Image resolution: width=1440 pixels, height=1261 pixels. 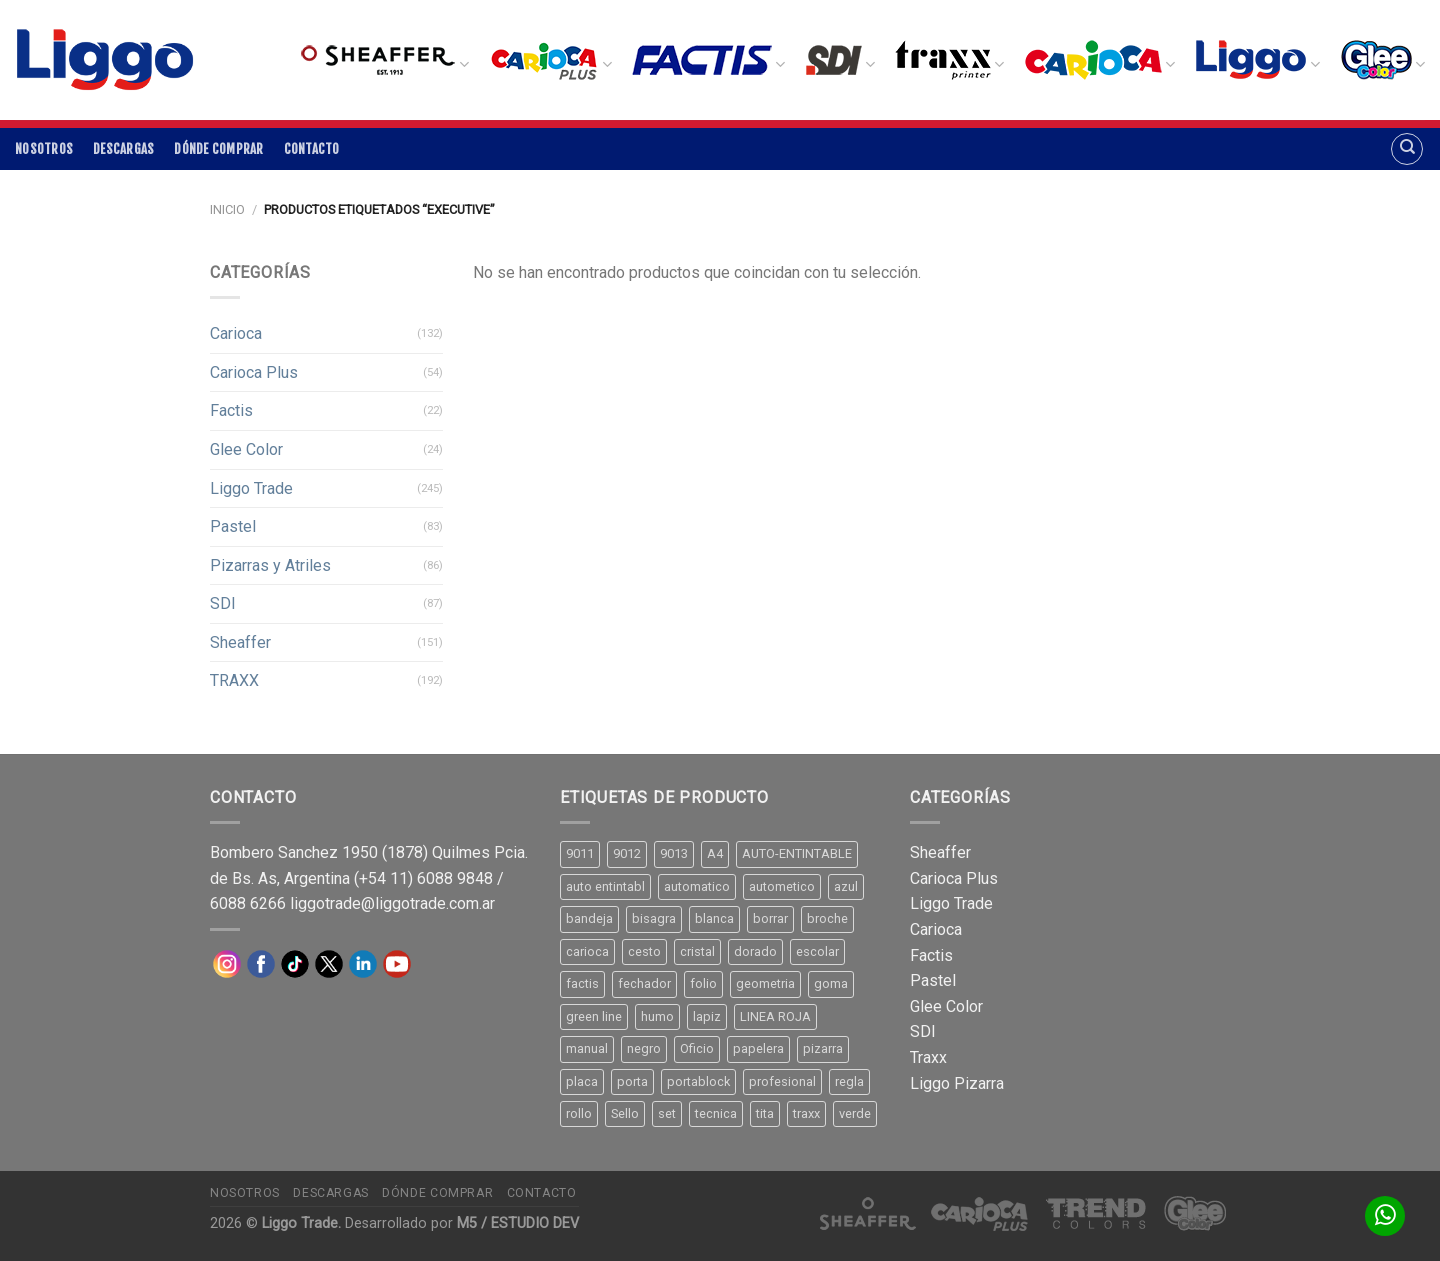 What do you see at coordinates (582, 983) in the screenshot?
I see `factis [factis (13 productos)]` at bounding box center [582, 983].